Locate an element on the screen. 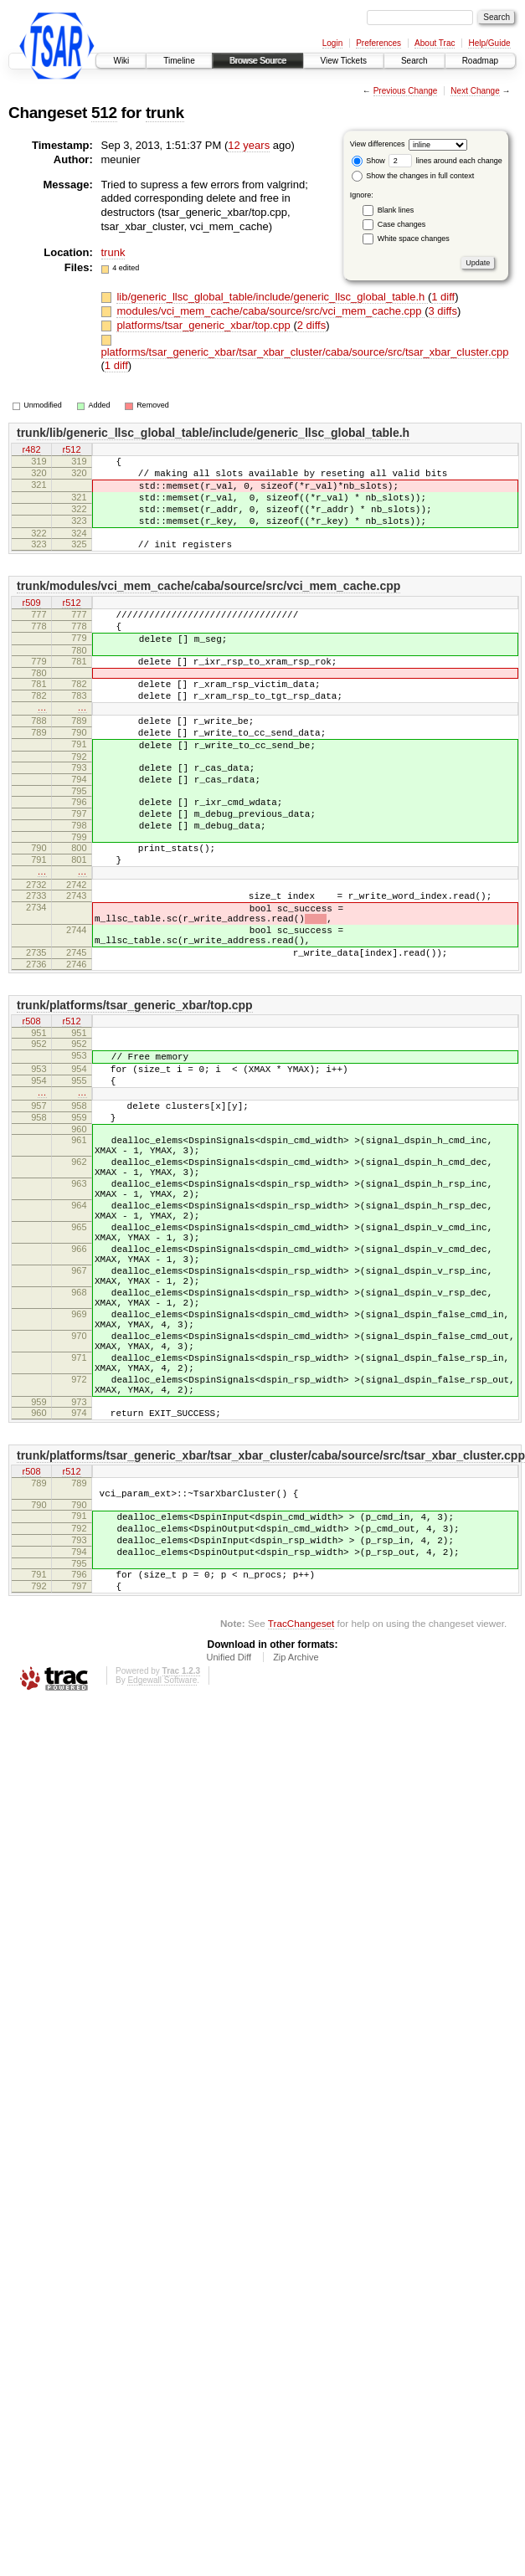  Zip Archive is located at coordinates (295, 1845).